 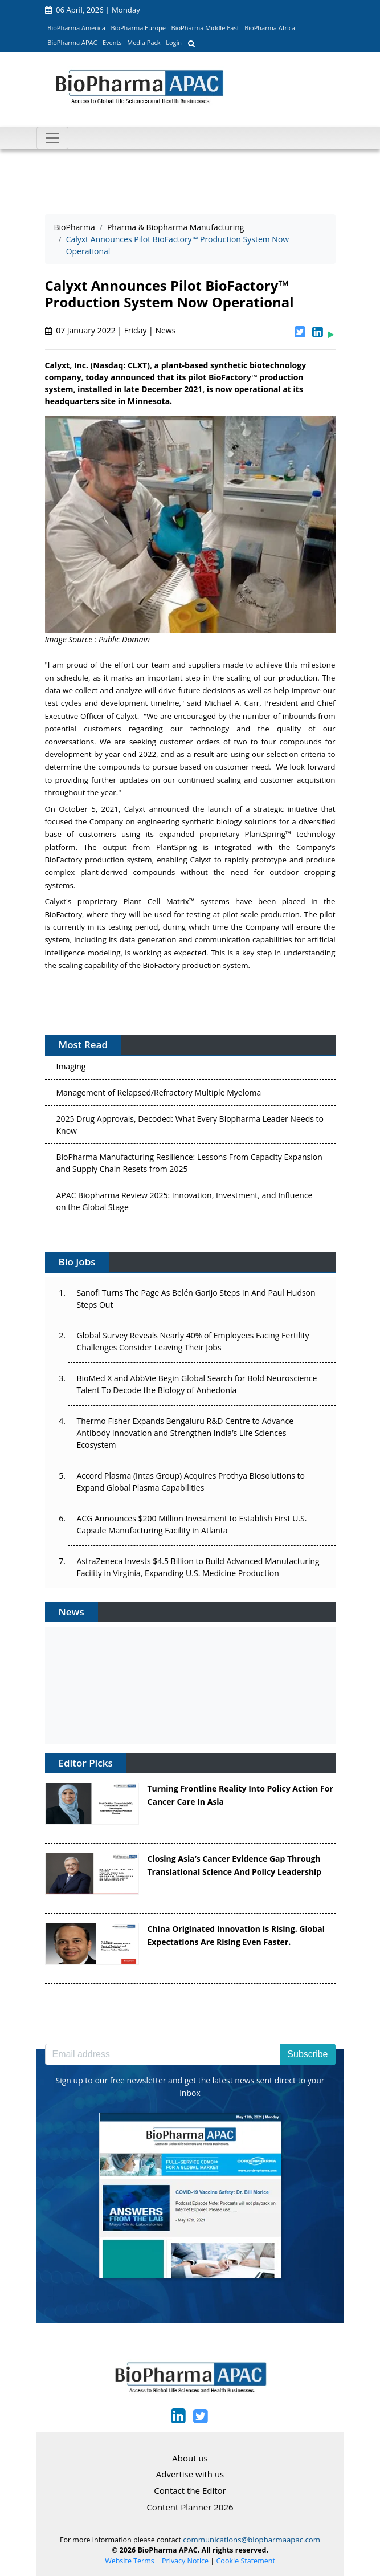 I want to click on Management of Relapsed/Refractory Multiple Myeloma, so click(x=158, y=1095).